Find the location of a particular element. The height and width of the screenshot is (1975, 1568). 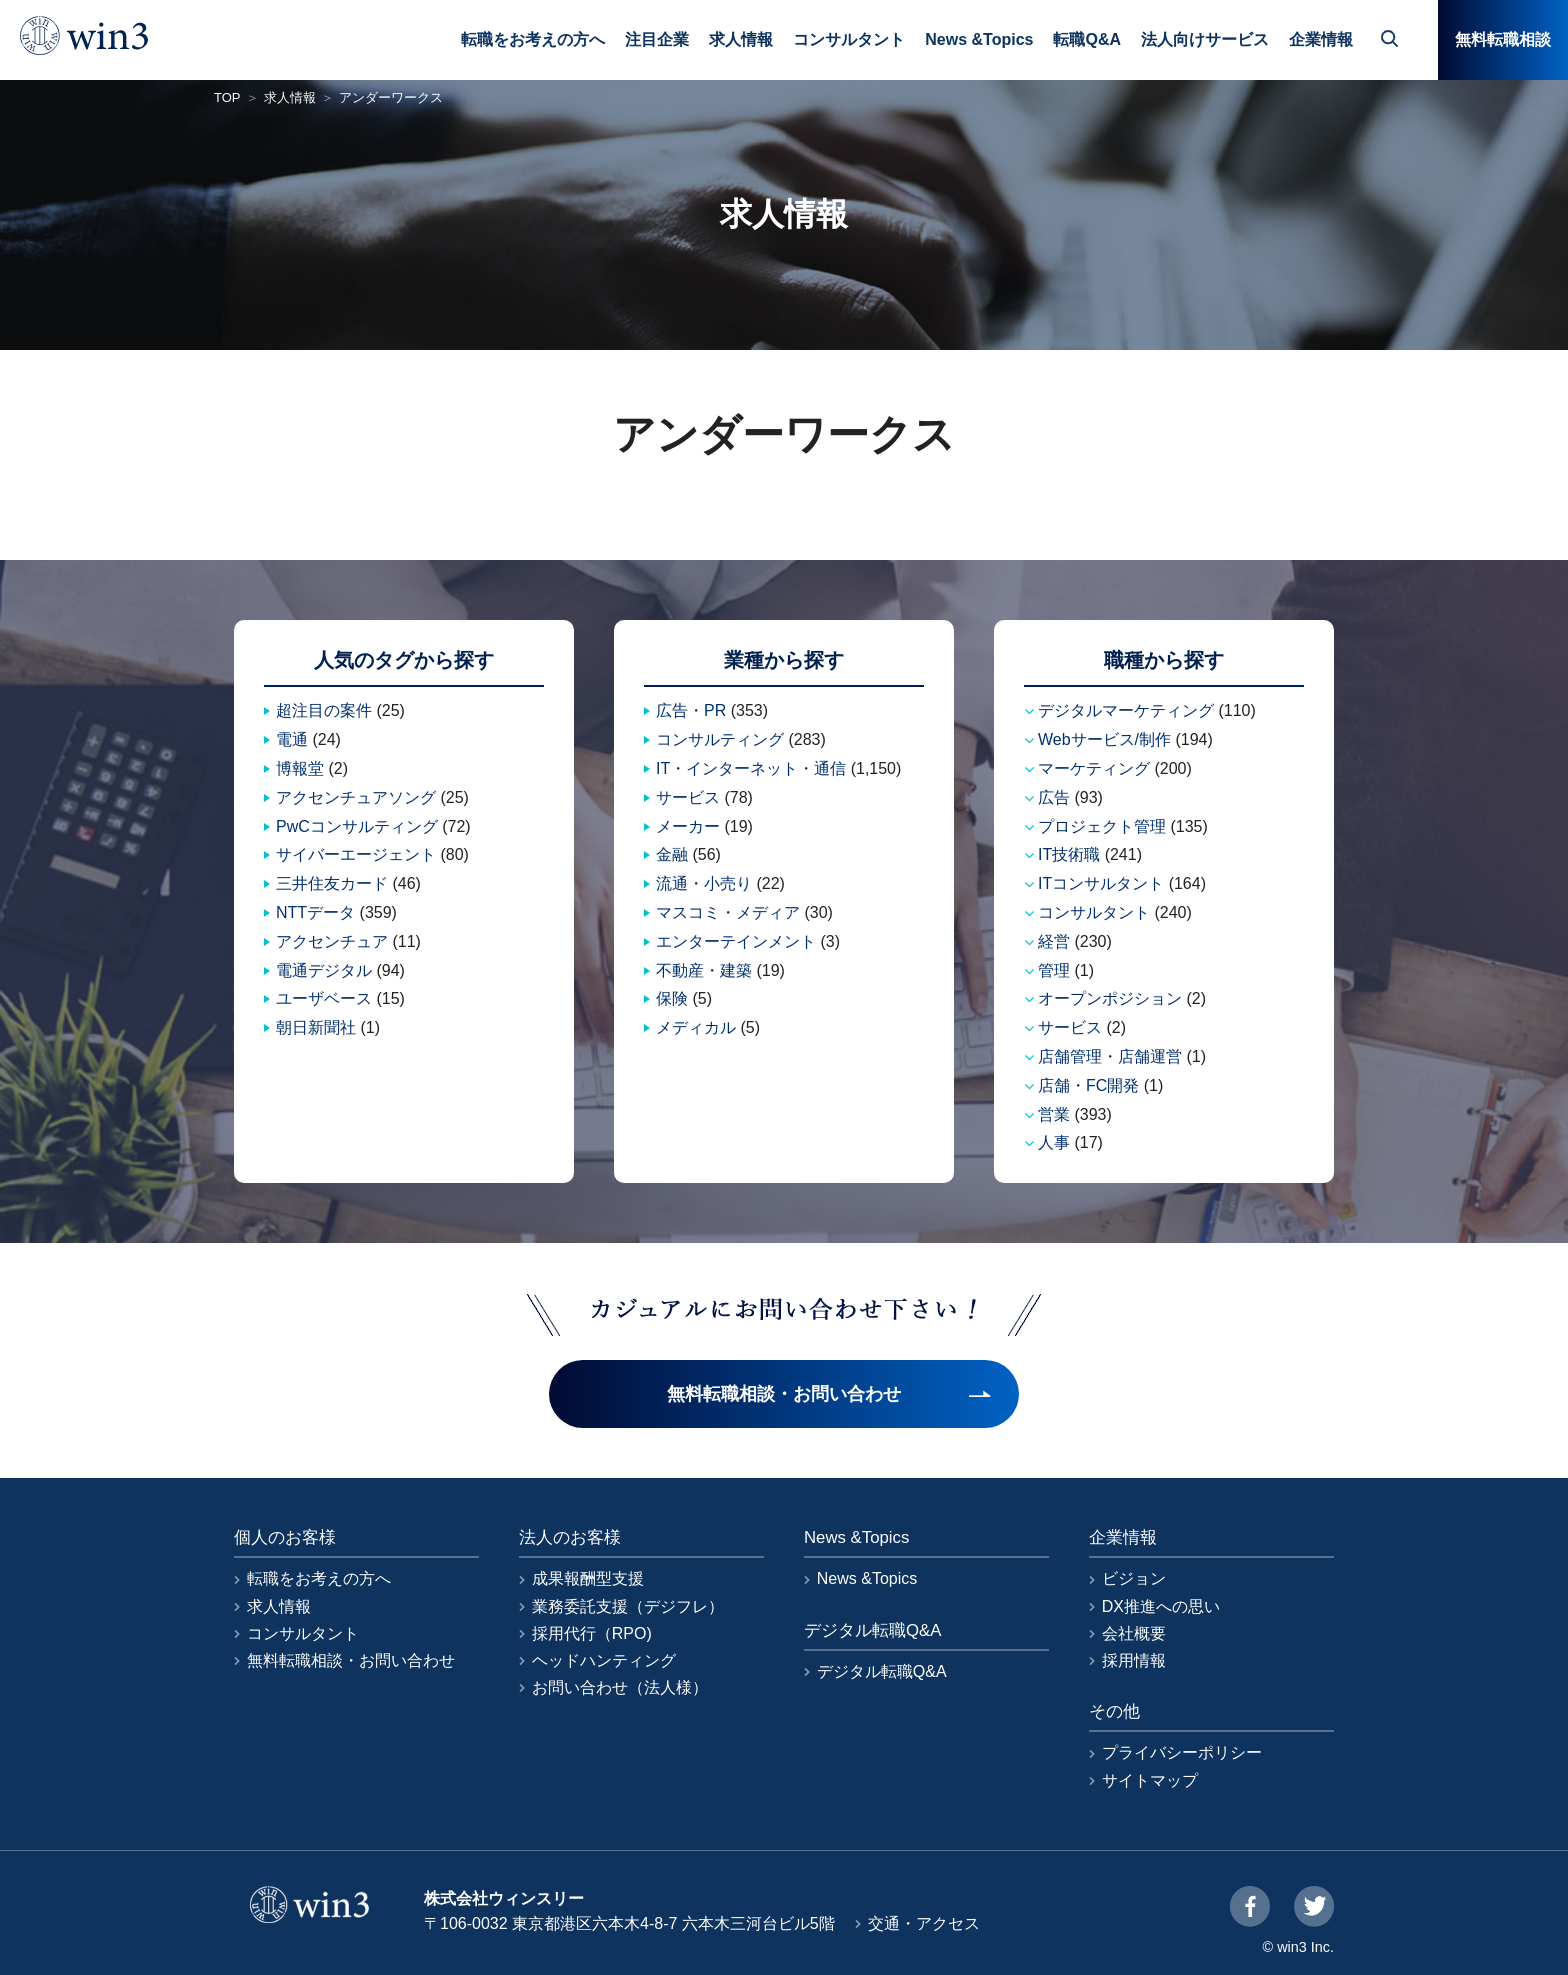

注目企業 is located at coordinates (657, 39).